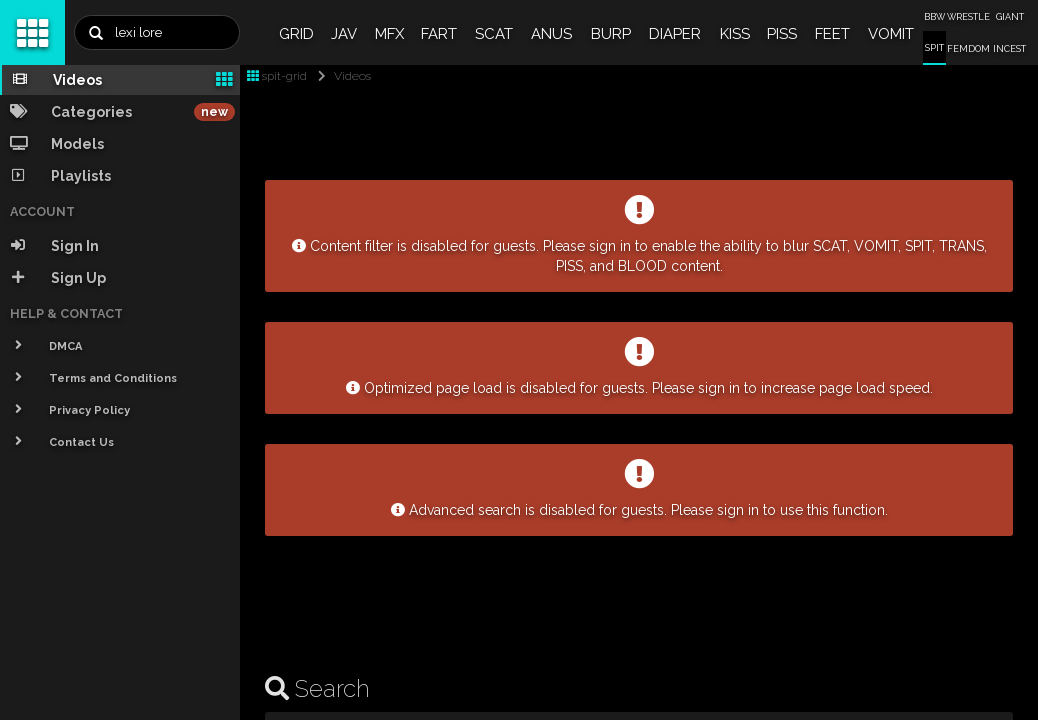  I want to click on WRESTLE, so click(968, 17).